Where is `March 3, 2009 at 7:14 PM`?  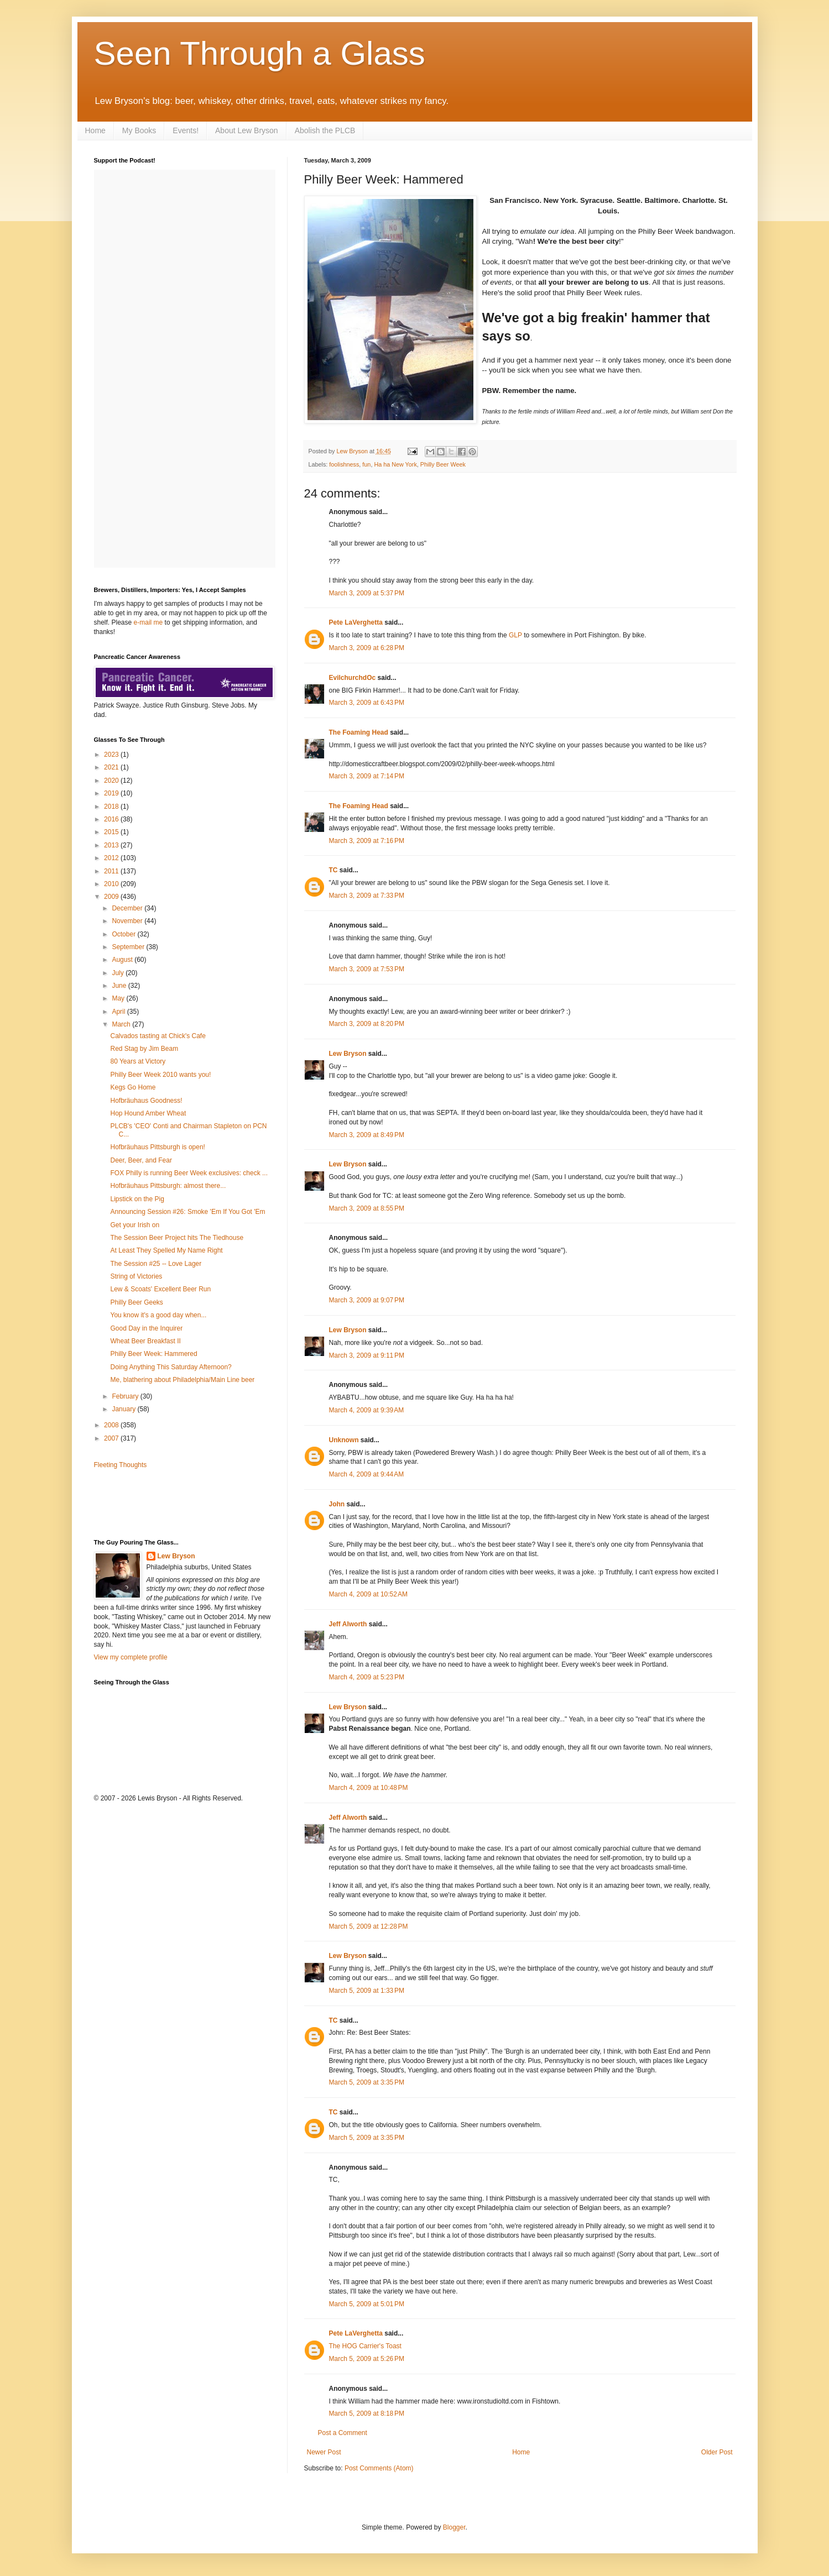
March 3, 2009 at 7:14 PM is located at coordinates (366, 776).